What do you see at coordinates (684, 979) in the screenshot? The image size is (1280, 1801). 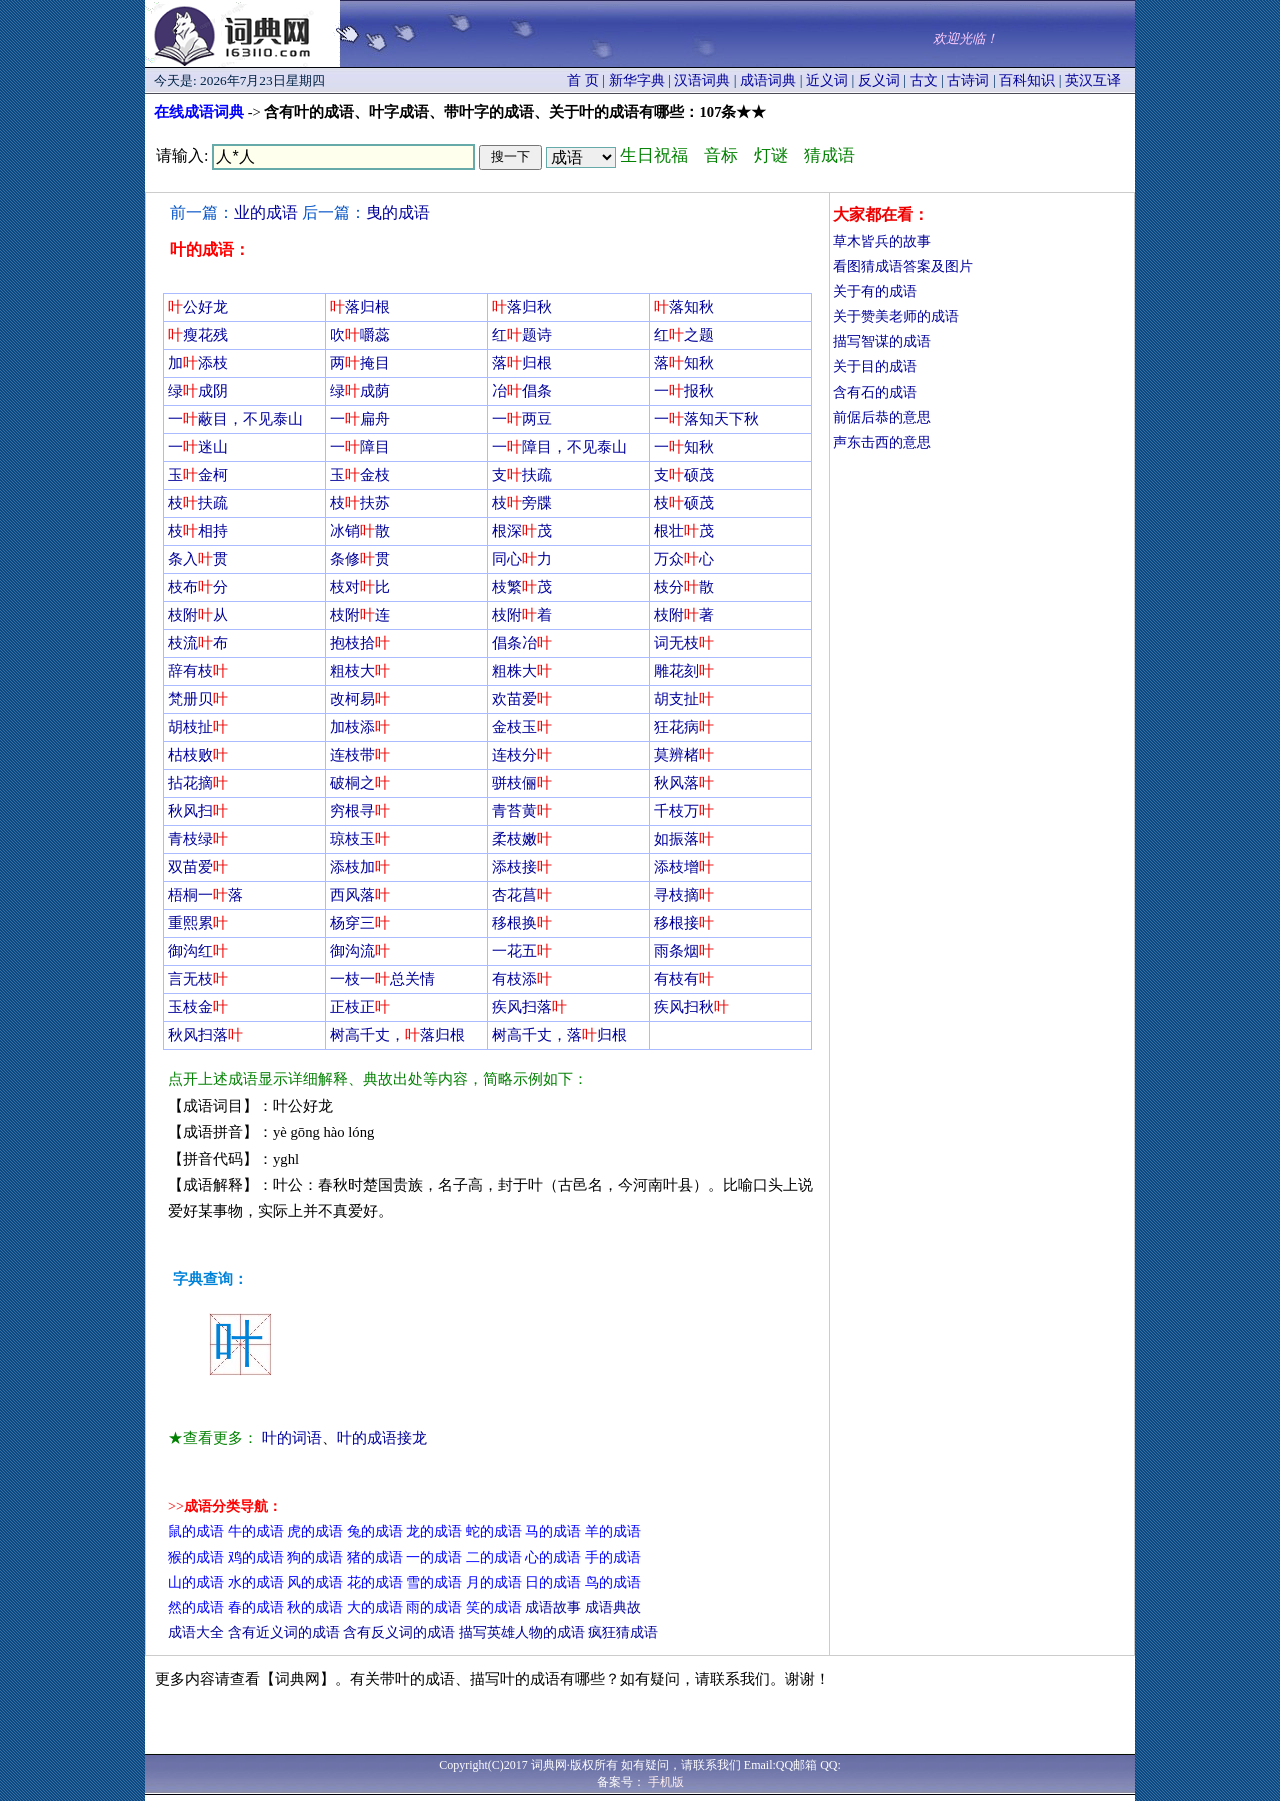 I see `有枝有` at bounding box center [684, 979].